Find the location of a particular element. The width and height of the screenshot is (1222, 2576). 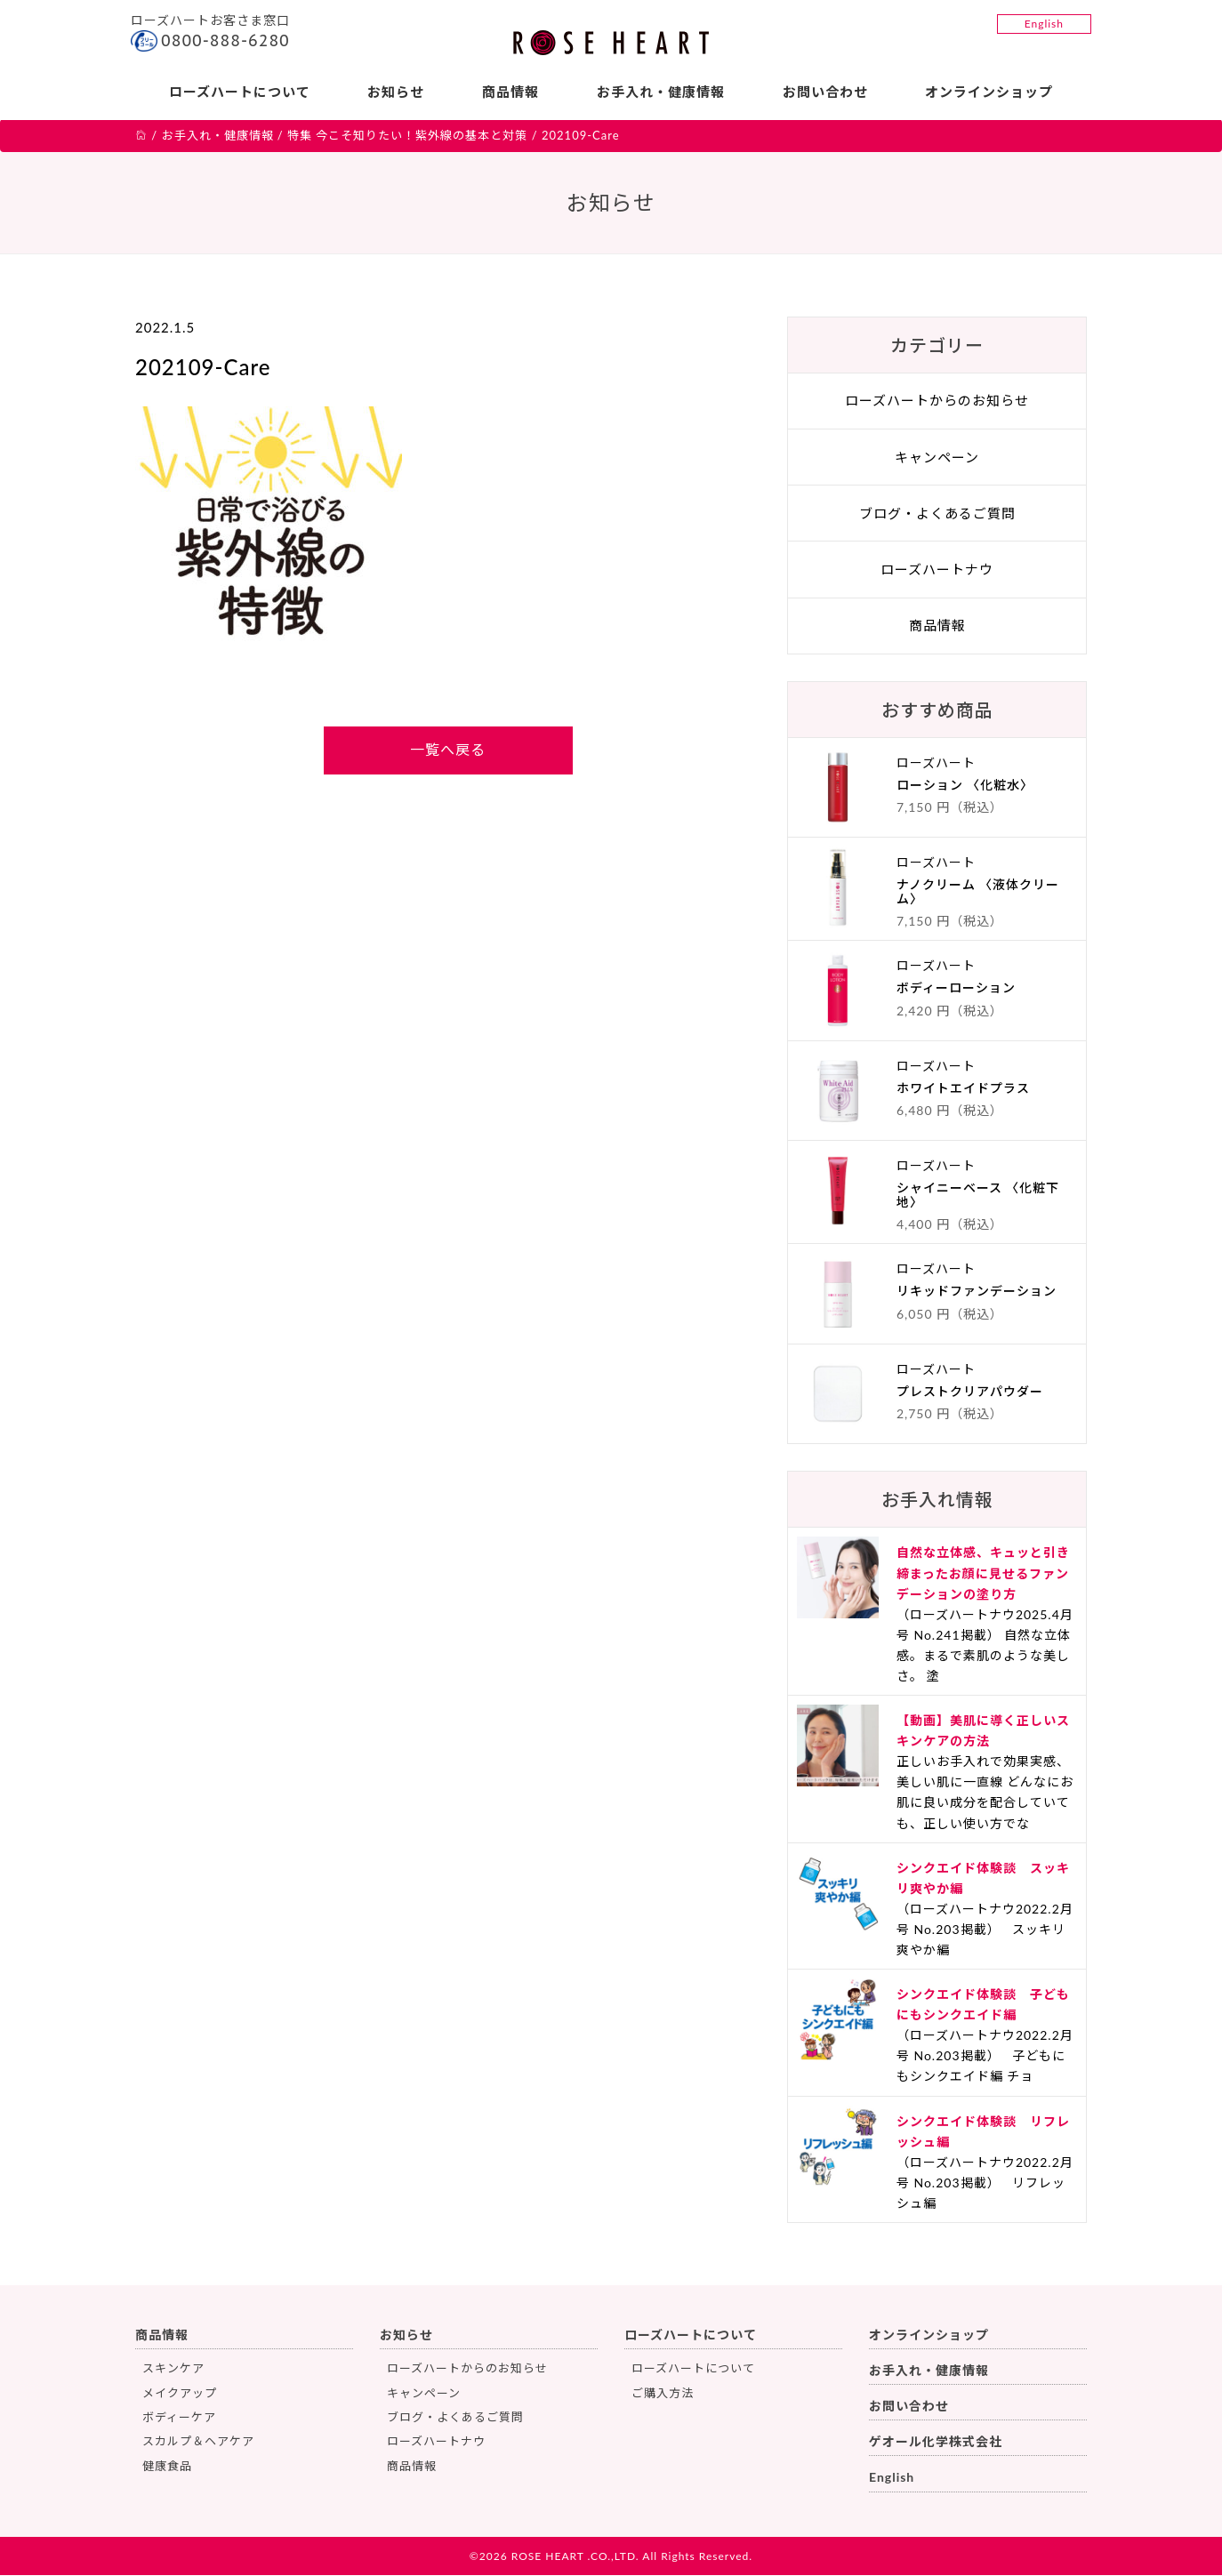

English is located at coordinates (1044, 23).